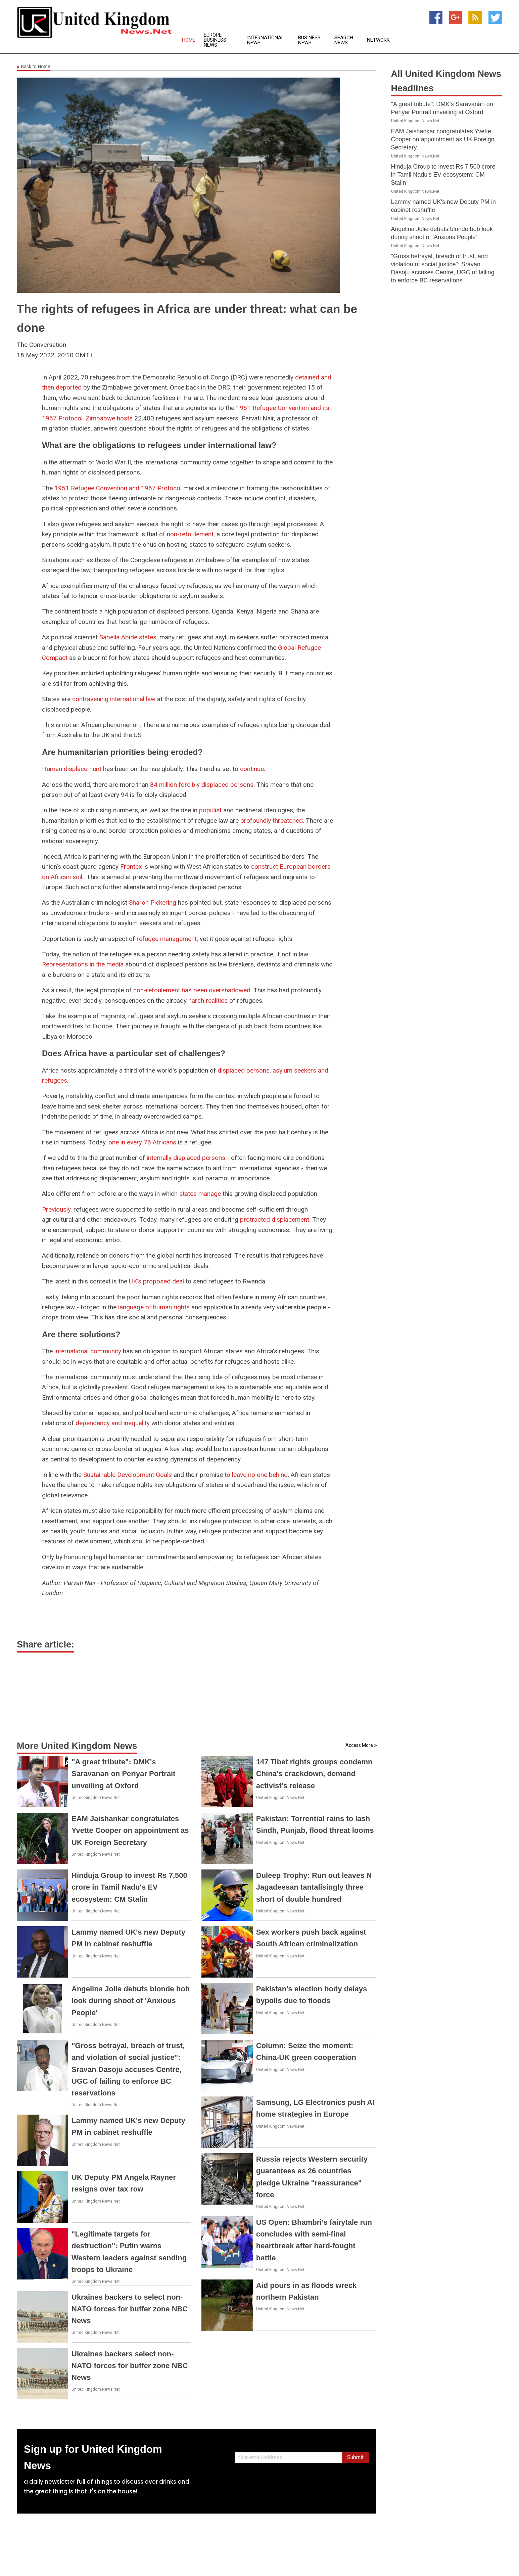 This screenshot has height=2576, width=519. Describe the element at coordinates (118, 488) in the screenshot. I see `1951 Refugee Convention and 1967 Protocol` at that location.